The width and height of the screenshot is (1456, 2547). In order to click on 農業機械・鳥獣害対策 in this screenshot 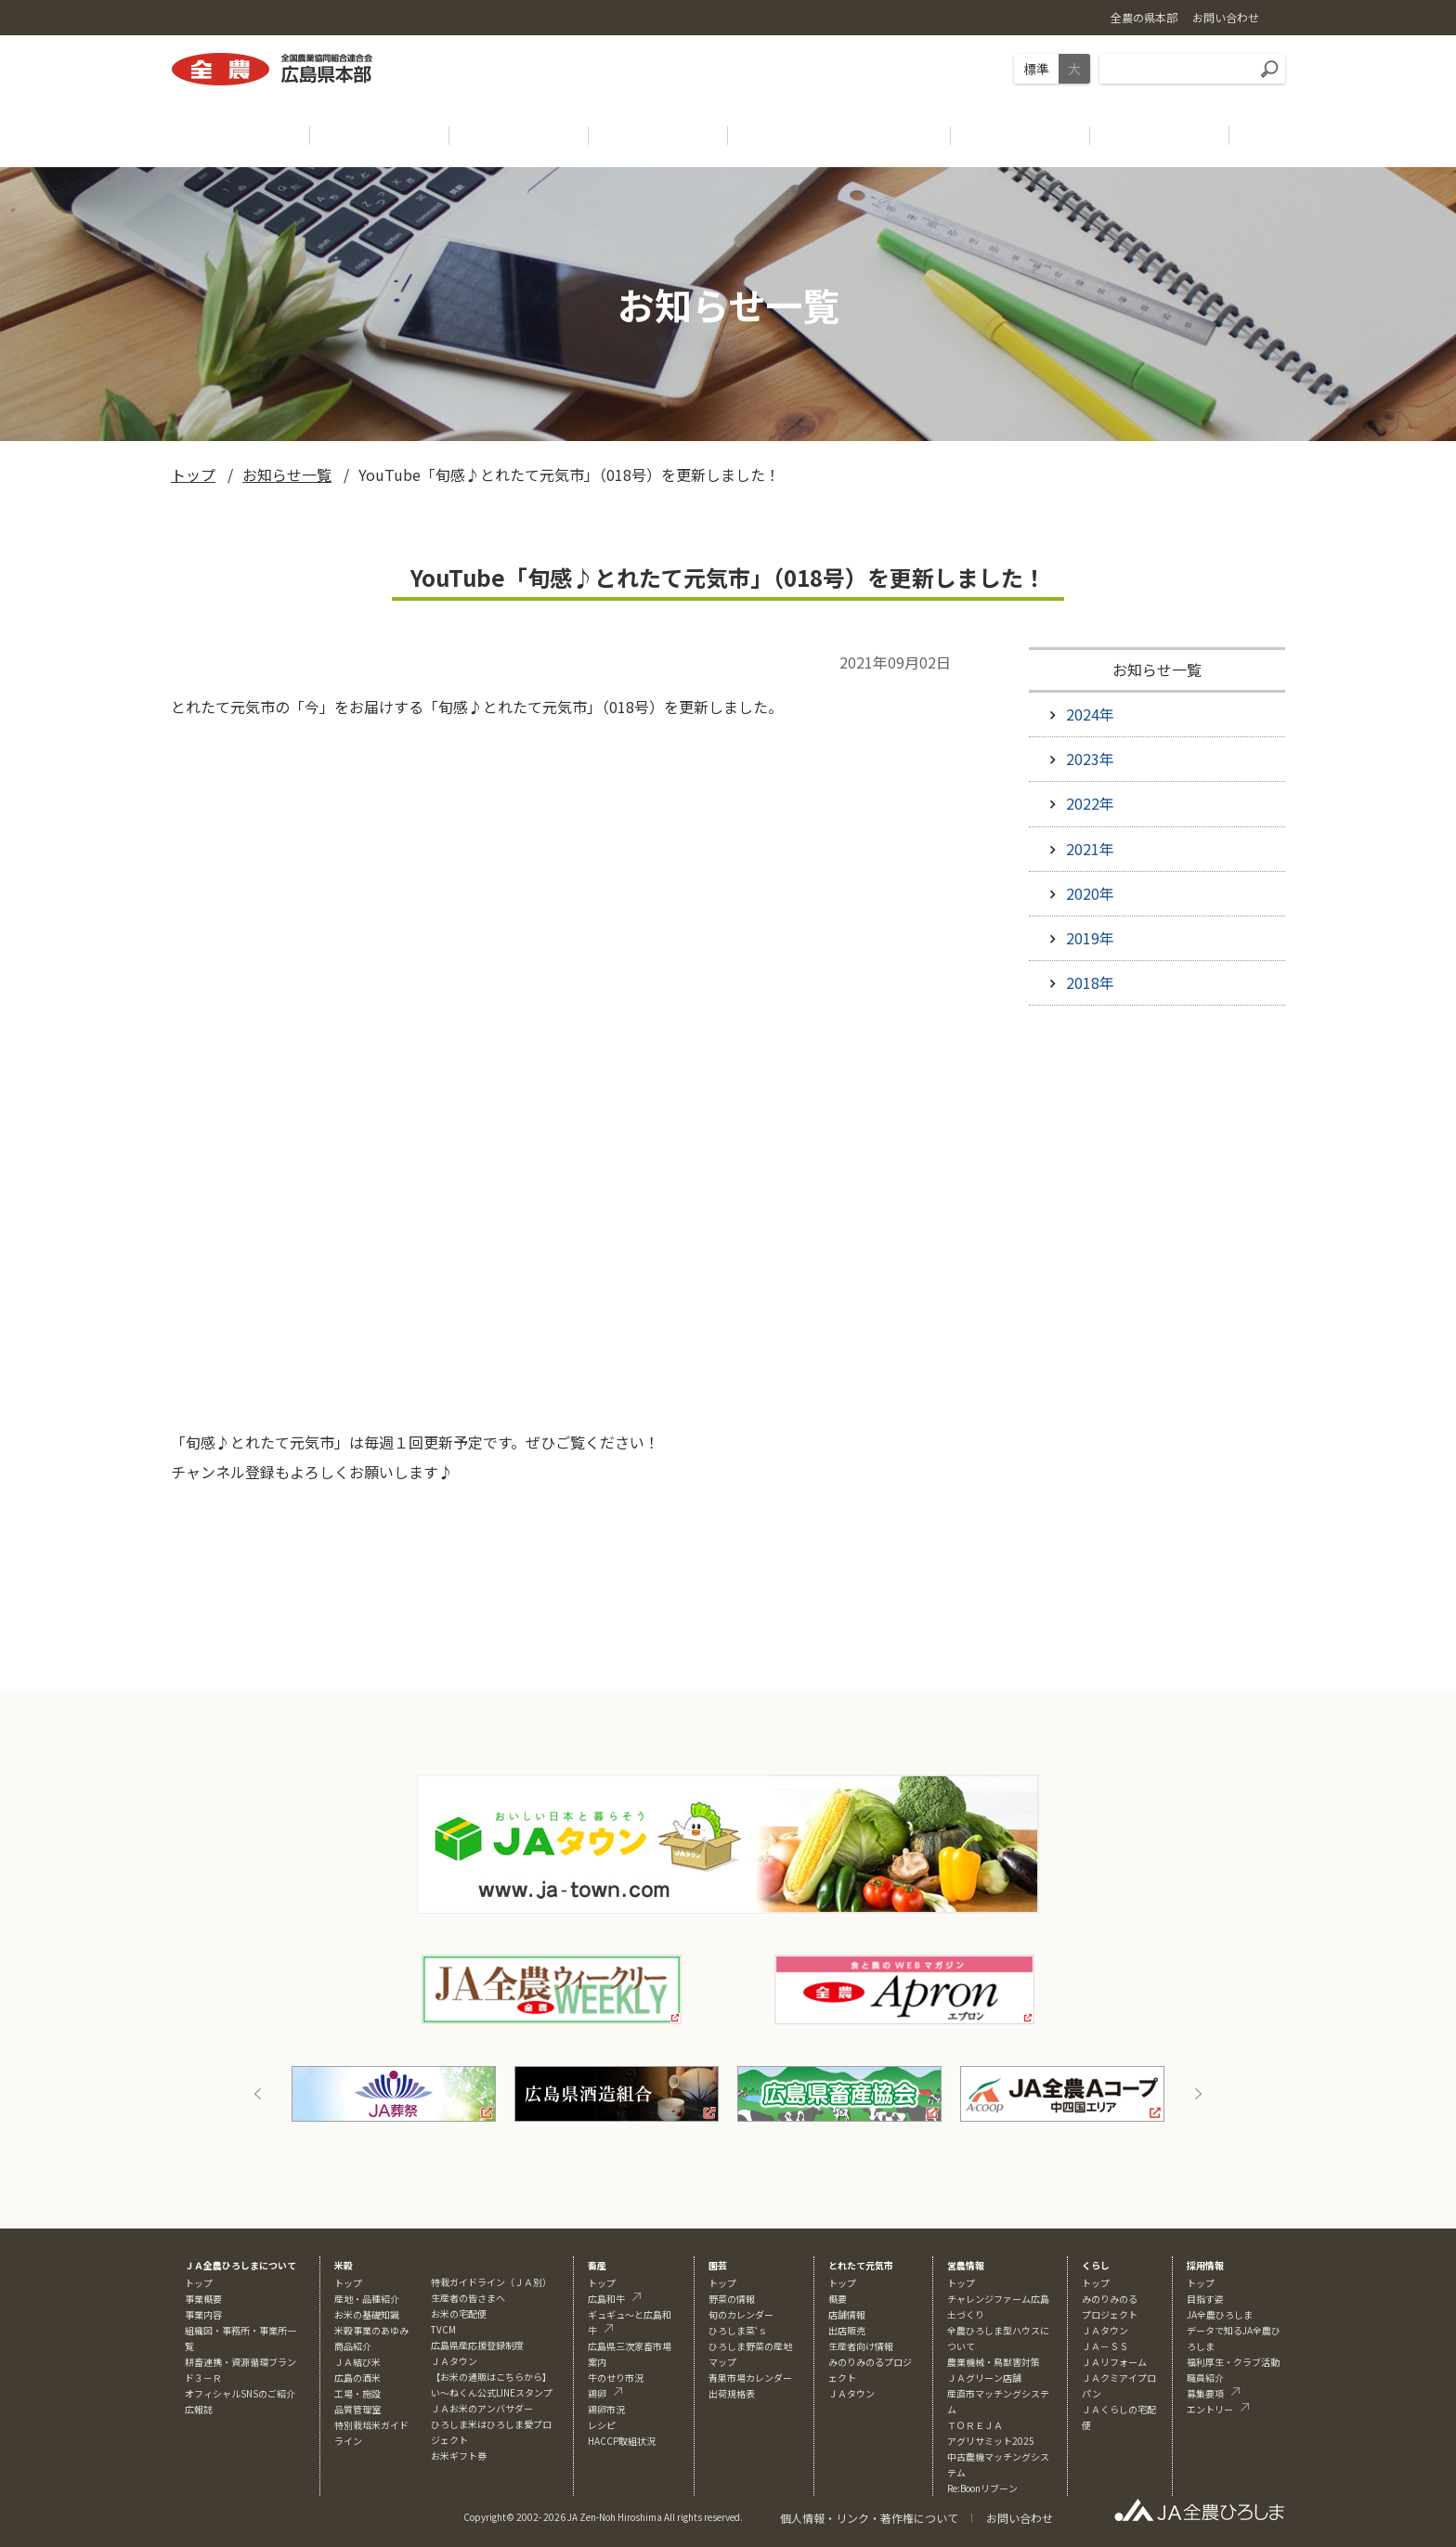, I will do `click(993, 2362)`.